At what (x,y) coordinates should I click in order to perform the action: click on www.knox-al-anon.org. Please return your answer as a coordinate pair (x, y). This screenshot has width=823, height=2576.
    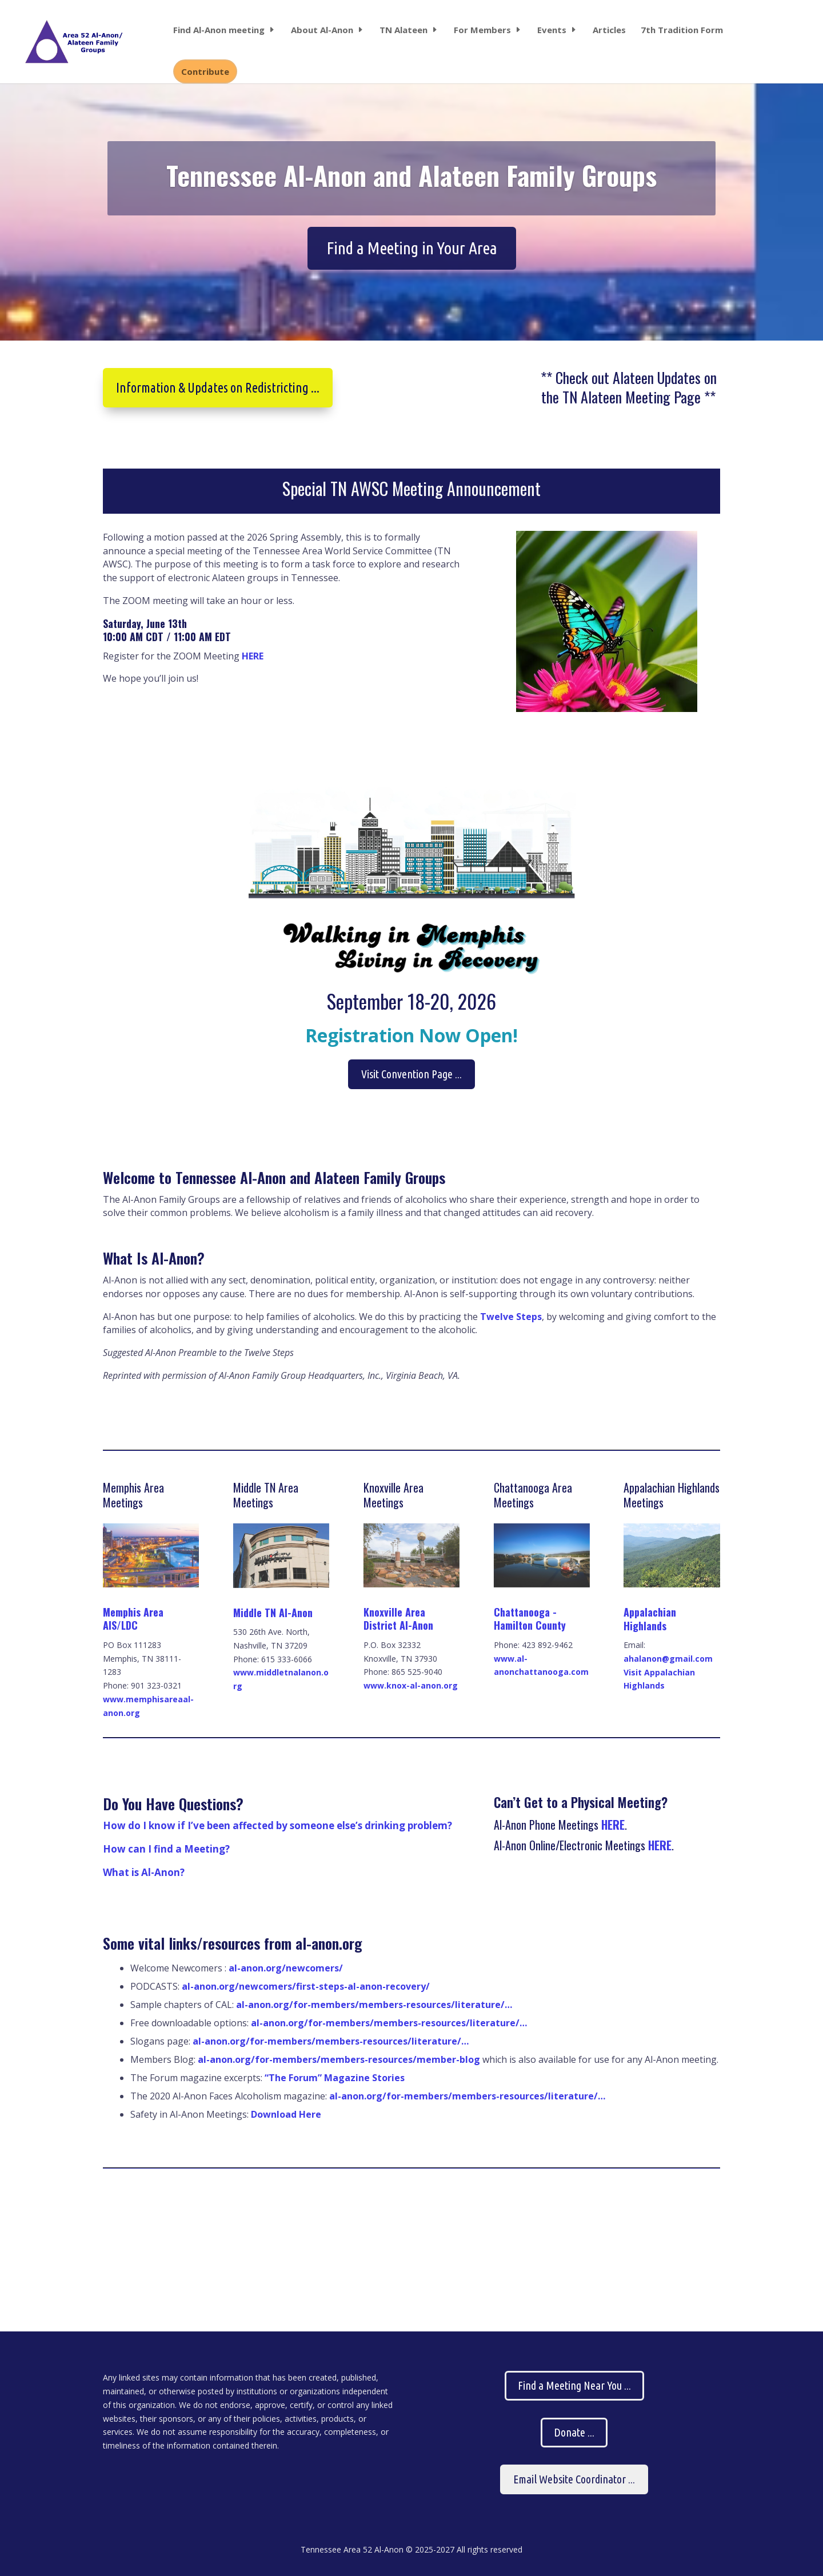
    Looking at the image, I should click on (410, 1685).